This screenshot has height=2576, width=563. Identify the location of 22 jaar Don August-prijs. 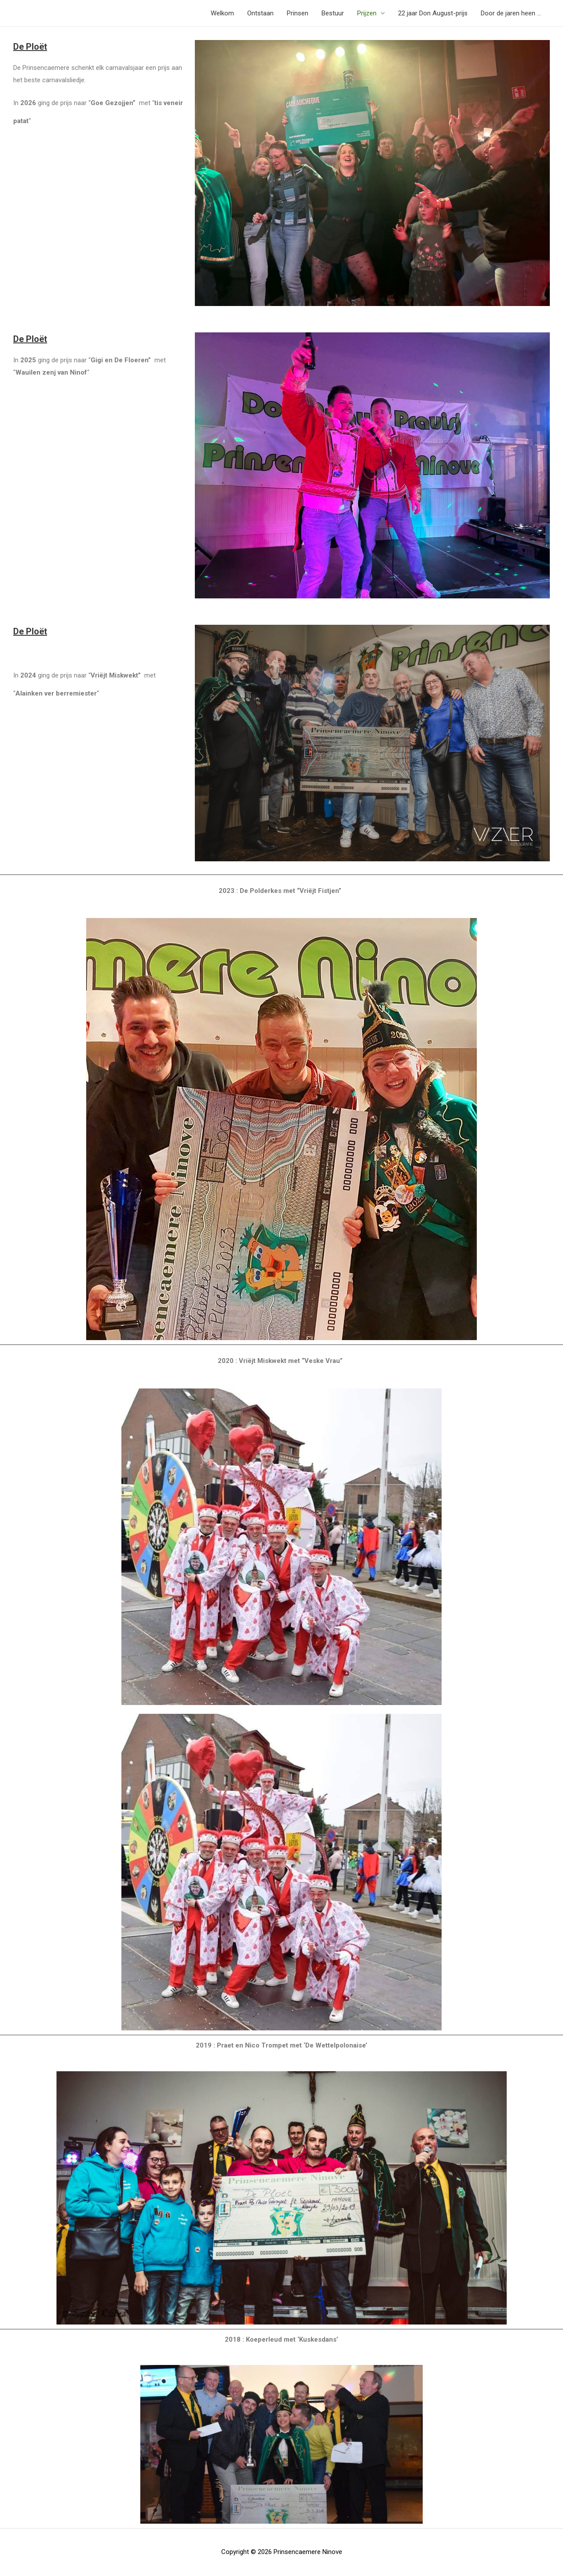
(433, 13).